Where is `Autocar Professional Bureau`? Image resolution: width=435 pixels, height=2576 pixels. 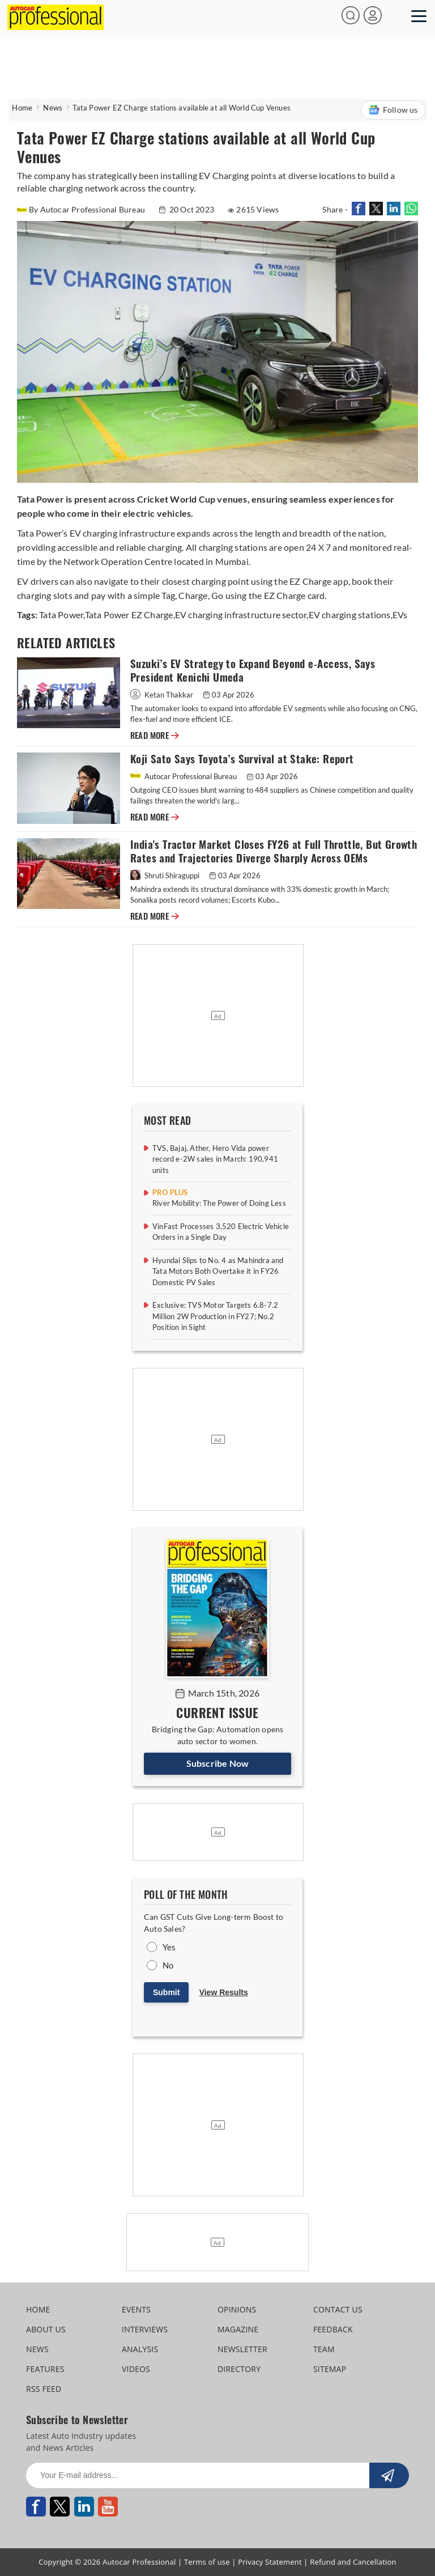
Autocar Professional Bureau is located at coordinates (184, 776).